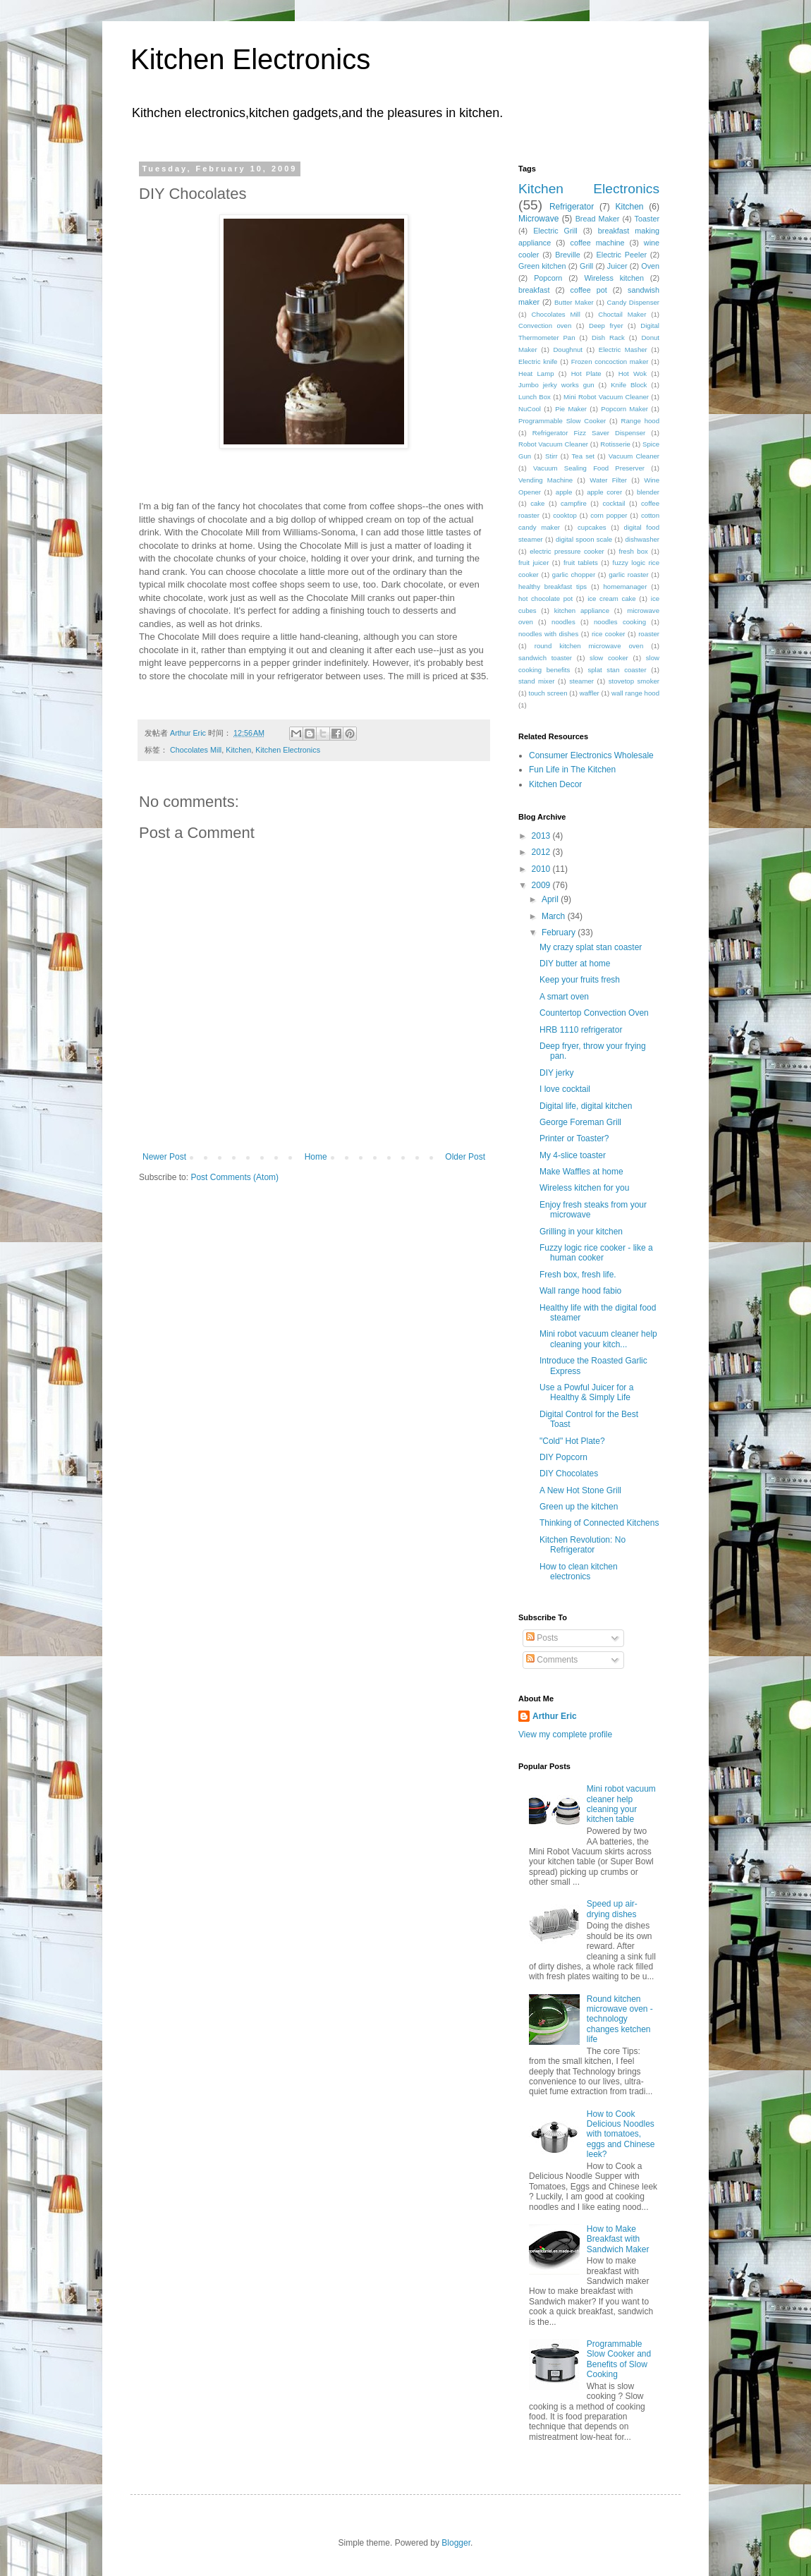 The height and width of the screenshot is (2576, 811). I want to click on steamer, so click(581, 681).